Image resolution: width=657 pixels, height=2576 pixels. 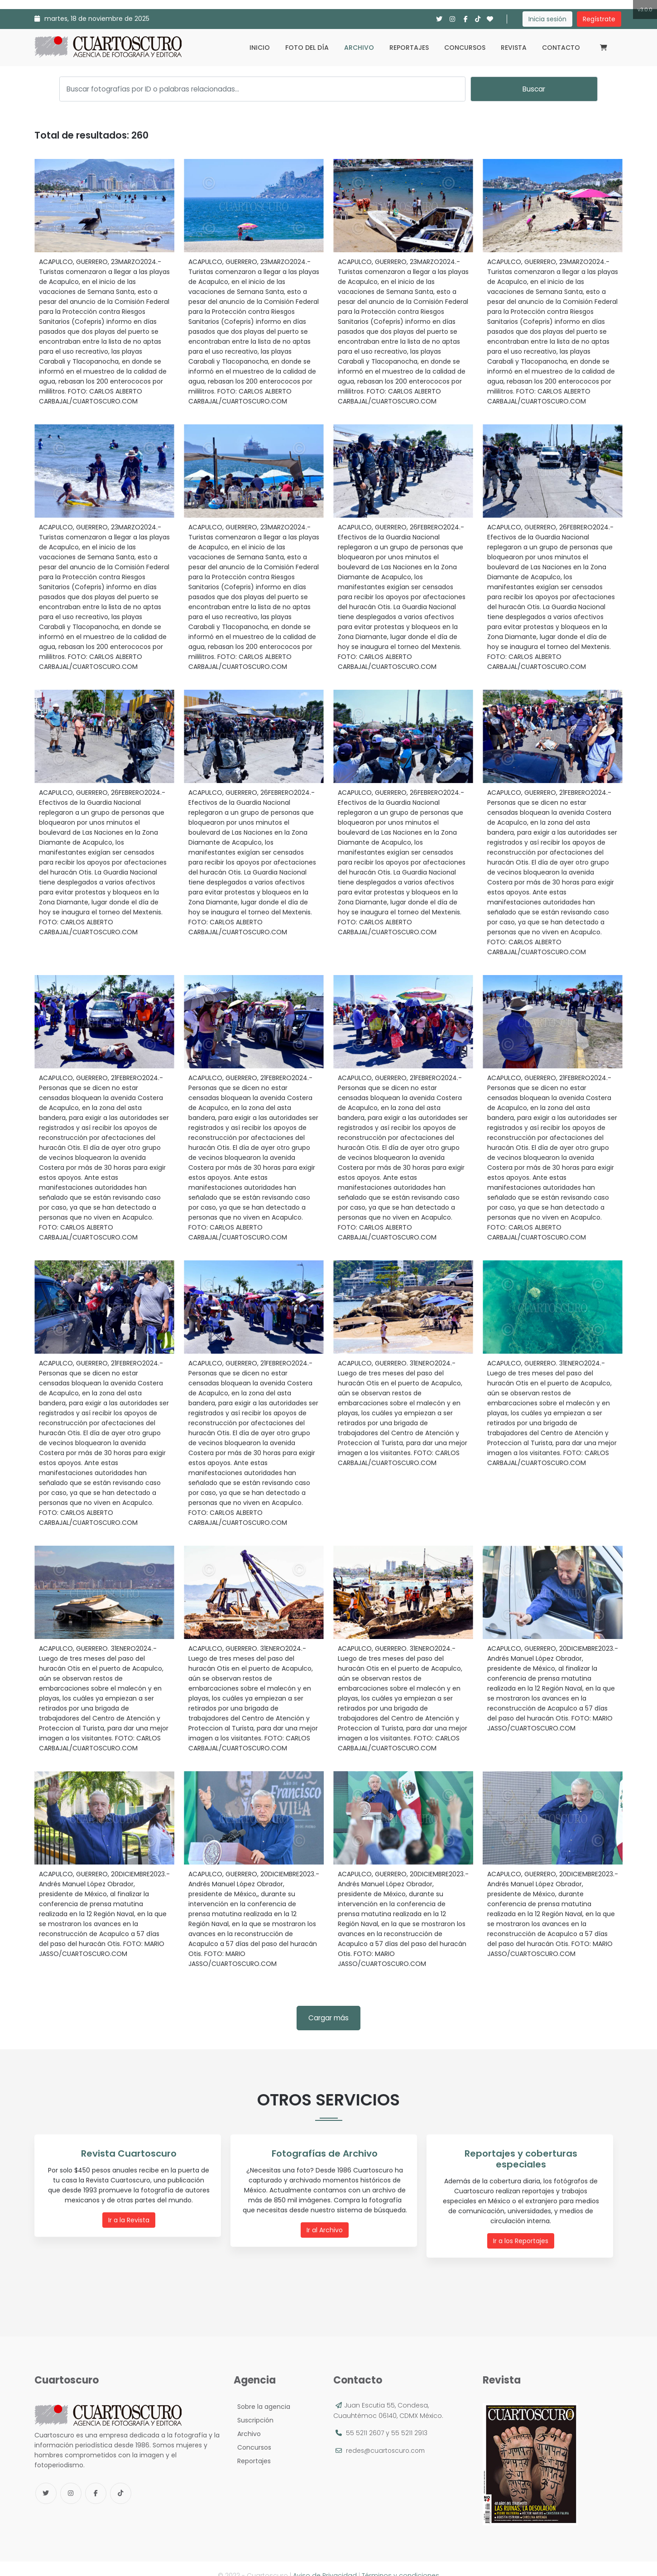 What do you see at coordinates (409, 2419) in the screenshot?
I see `55 5211 2913` at bounding box center [409, 2419].